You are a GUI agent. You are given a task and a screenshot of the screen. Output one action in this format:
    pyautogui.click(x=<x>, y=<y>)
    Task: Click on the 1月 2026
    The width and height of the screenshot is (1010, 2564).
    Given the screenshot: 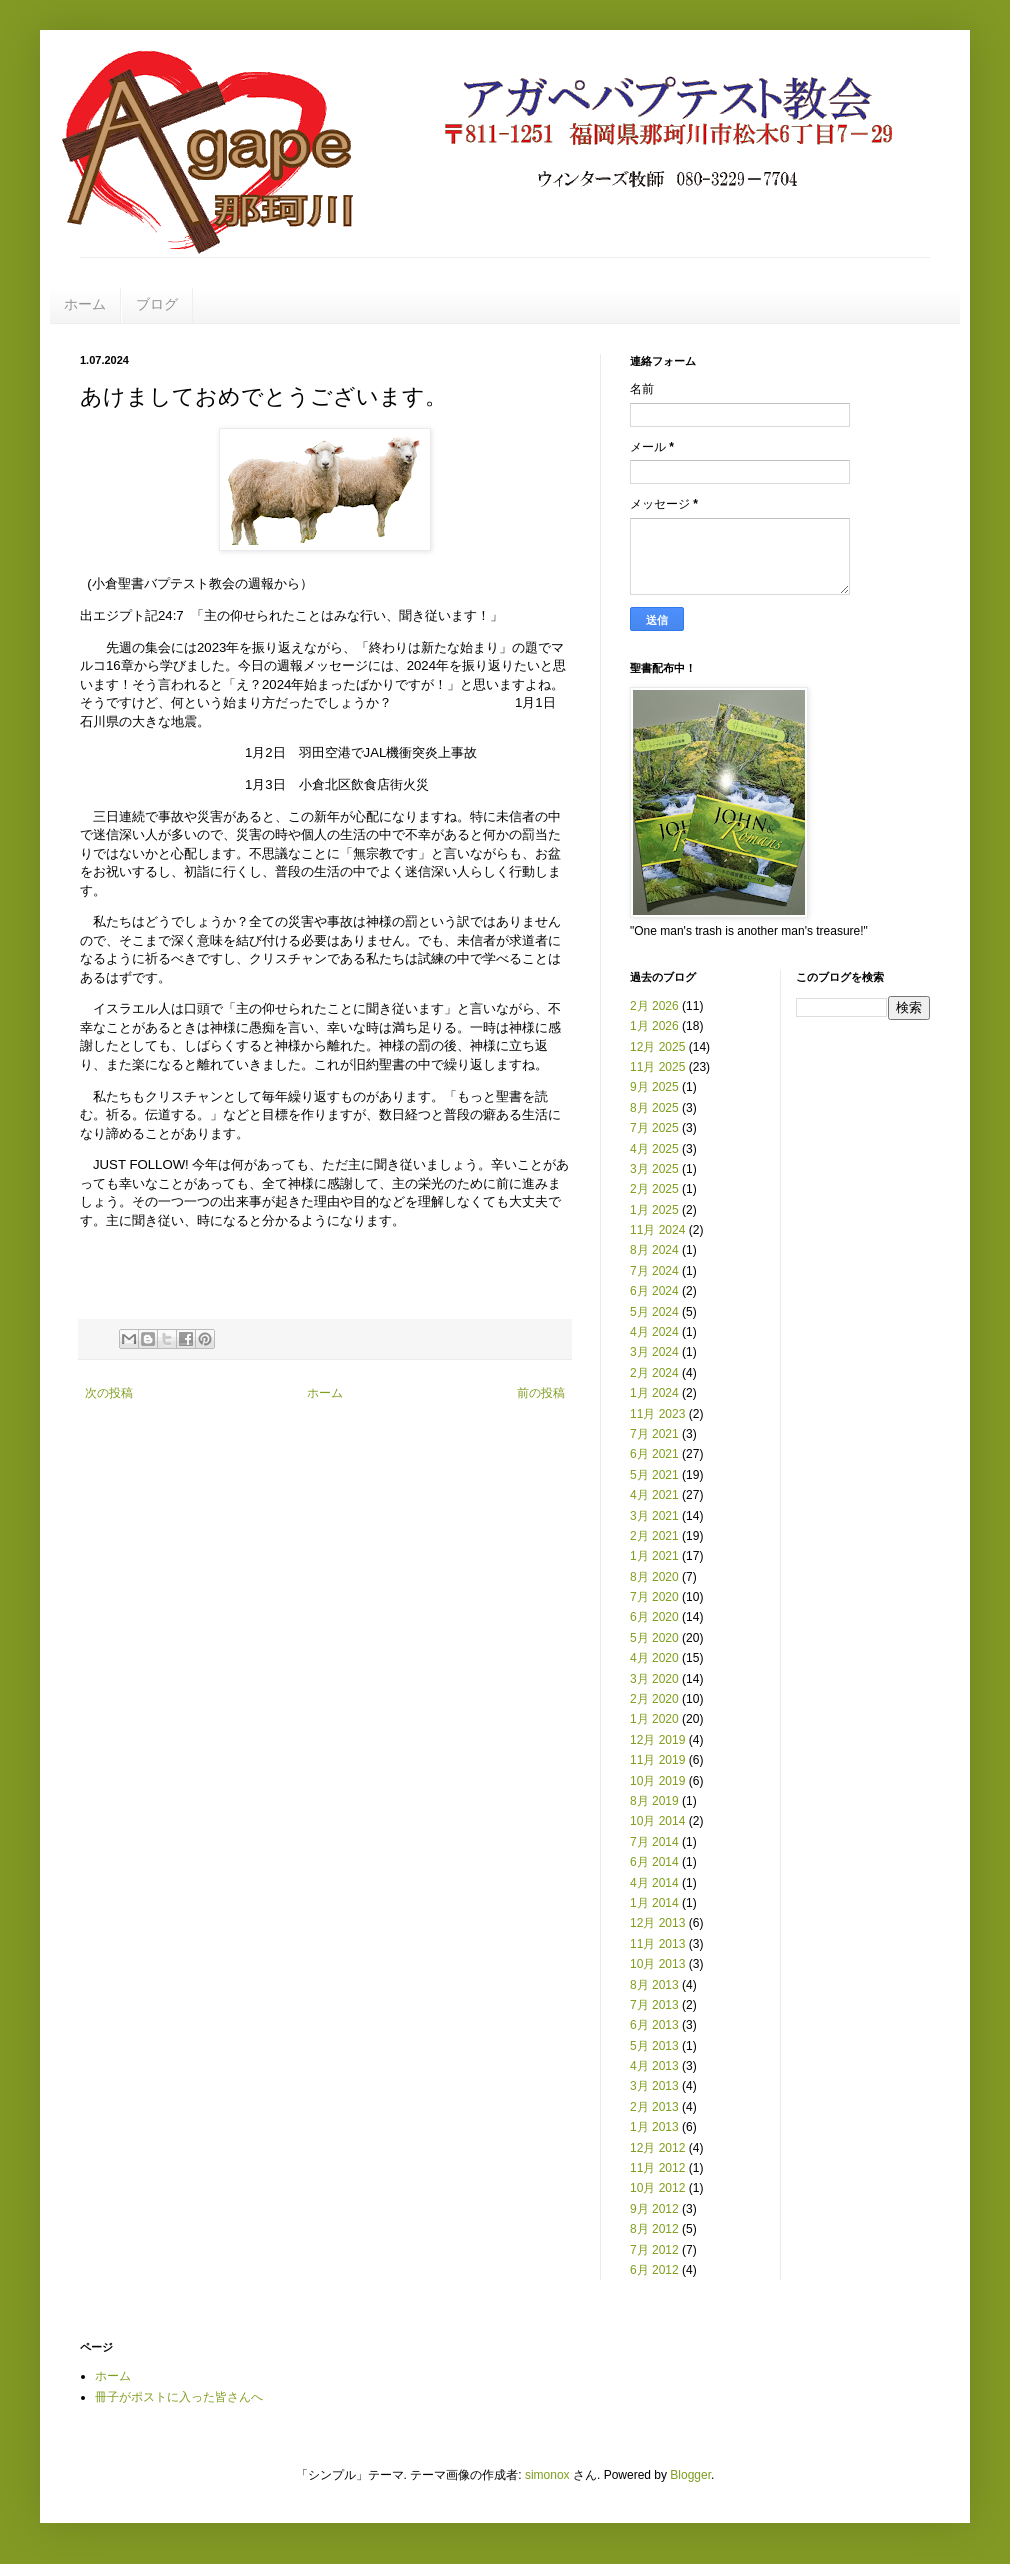 What is the action you would take?
    pyautogui.click(x=654, y=1026)
    